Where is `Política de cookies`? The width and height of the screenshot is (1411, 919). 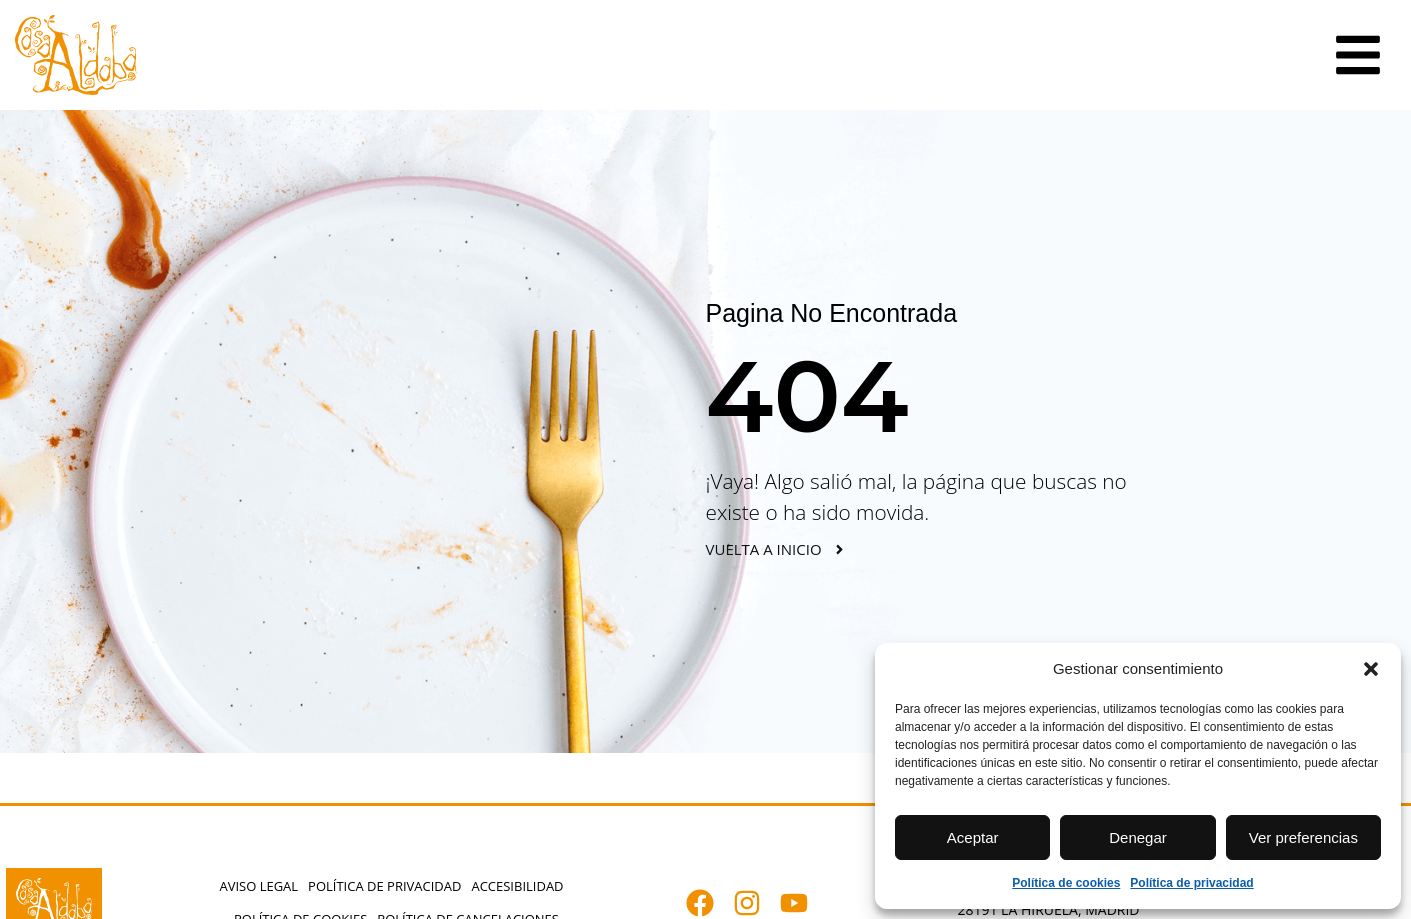 Política de cookies is located at coordinates (1066, 883).